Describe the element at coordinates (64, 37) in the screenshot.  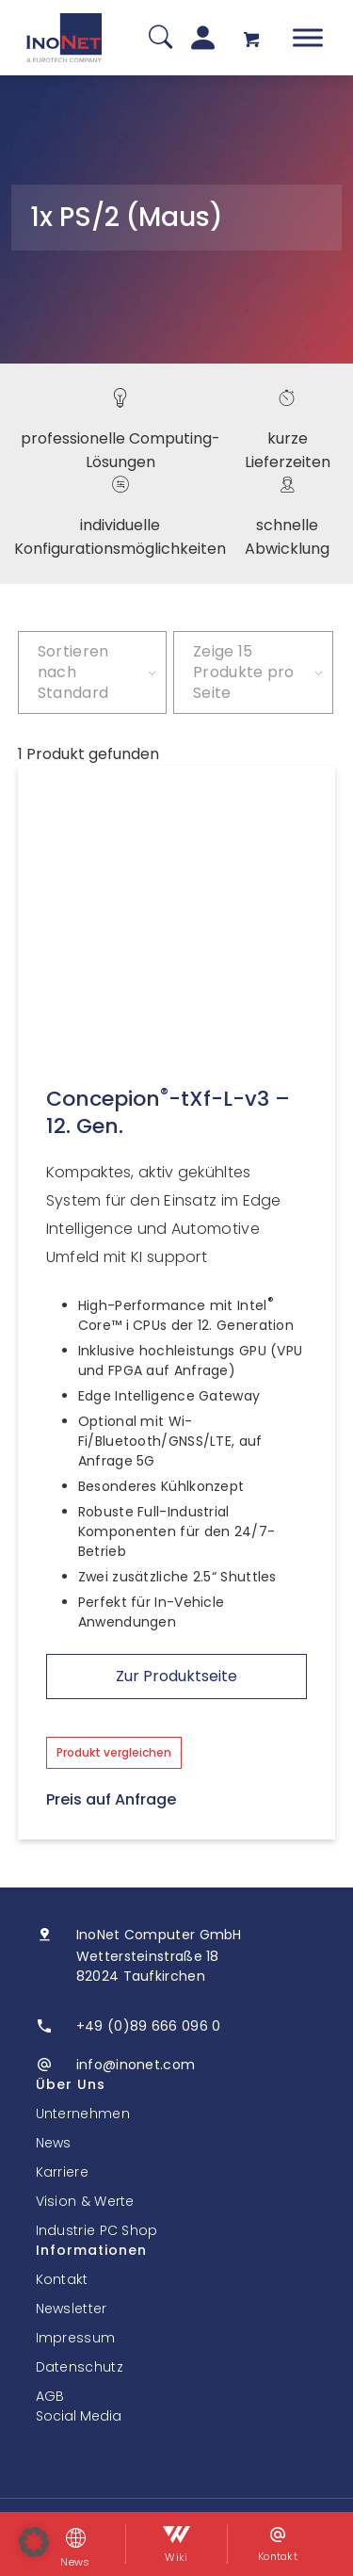
I see `[InoNet]` at that location.